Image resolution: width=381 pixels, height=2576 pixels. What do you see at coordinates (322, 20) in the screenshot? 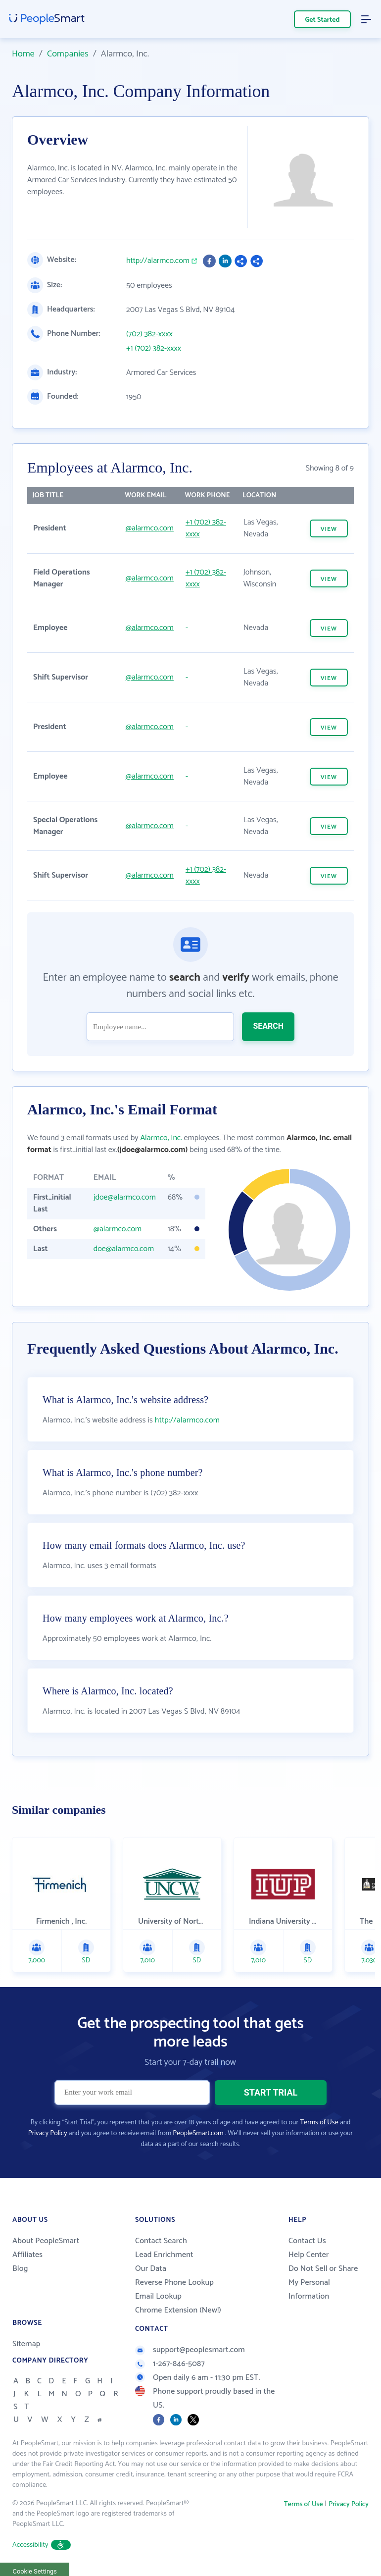
I see `Get Started` at bounding box center [322, 20].